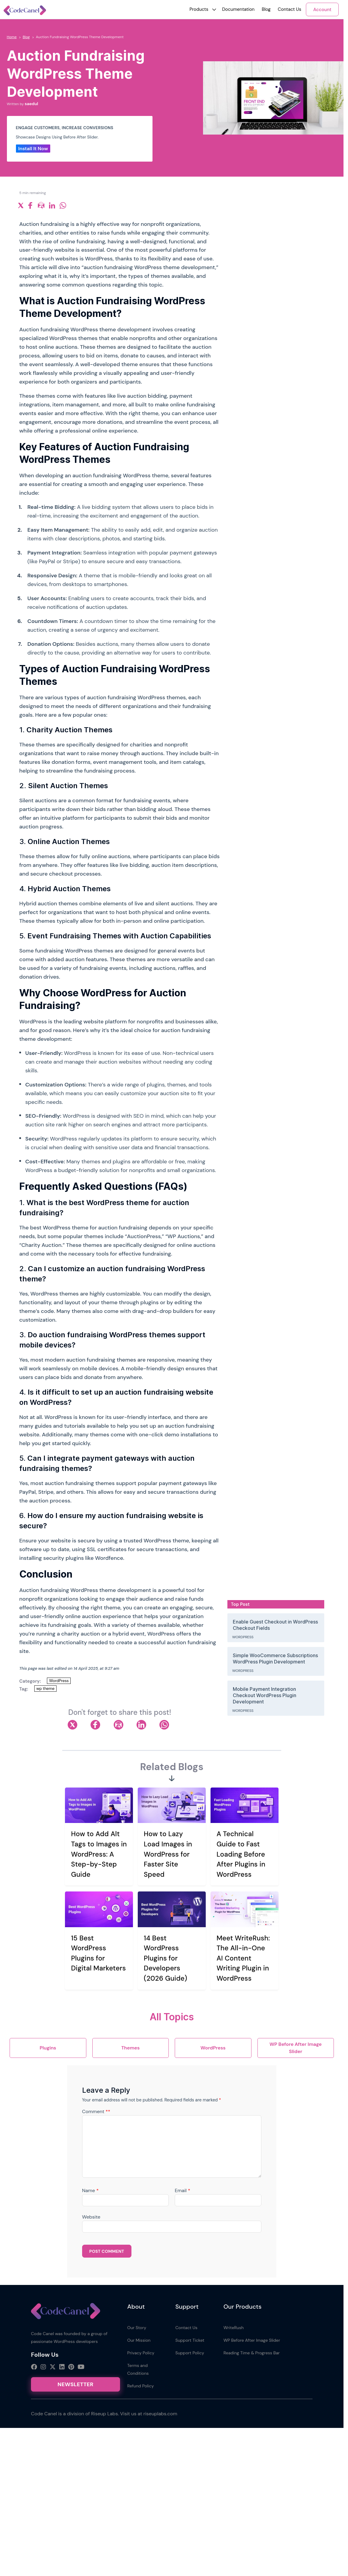  I want to click on Contact Us, so click(289, 9).